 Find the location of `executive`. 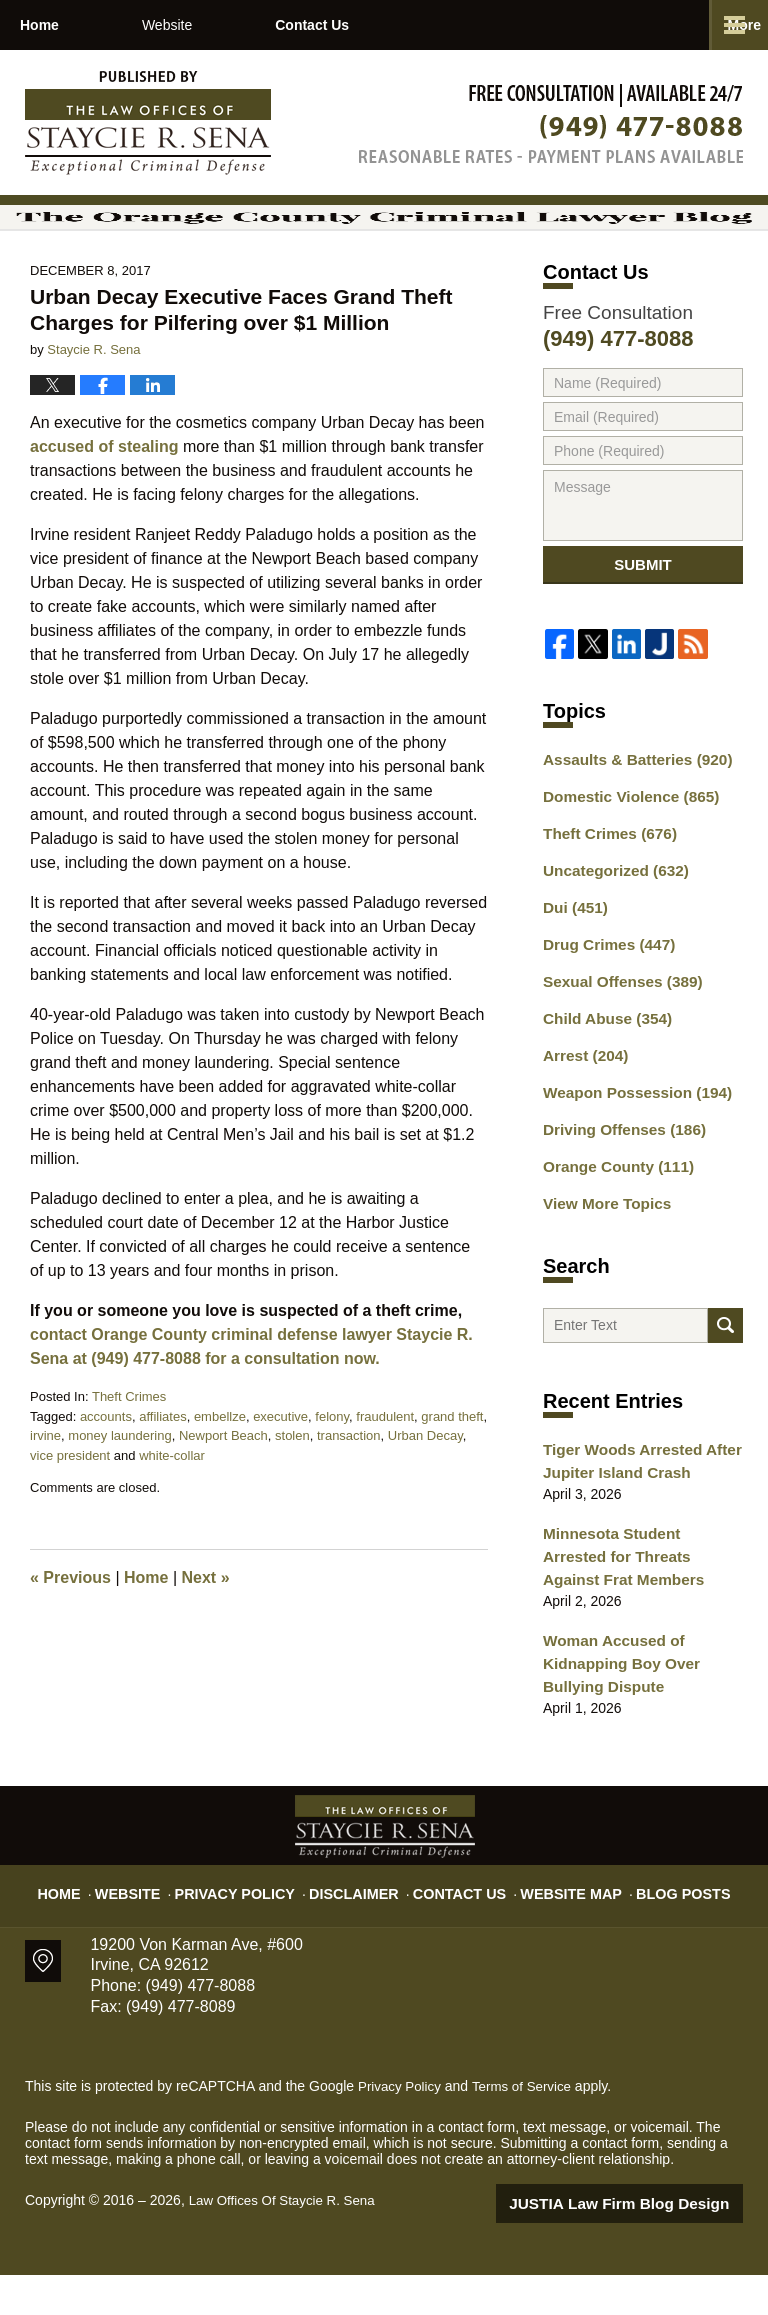

executive is located at coordinates (280, 1467).